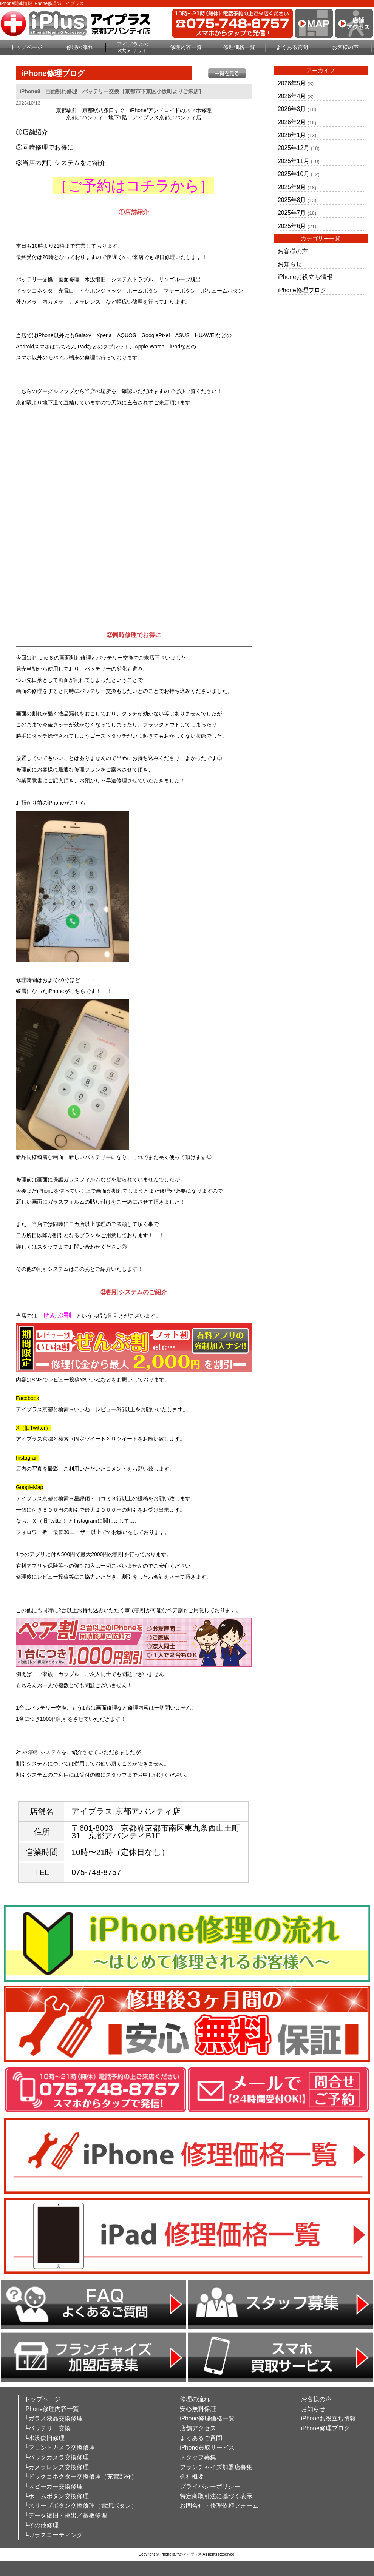 This screenshot has height=2576, width=374. What do you see at coordinates (79, 47) in the screenshot?
I see `修理の流れ` at bounding box center [79, 47].